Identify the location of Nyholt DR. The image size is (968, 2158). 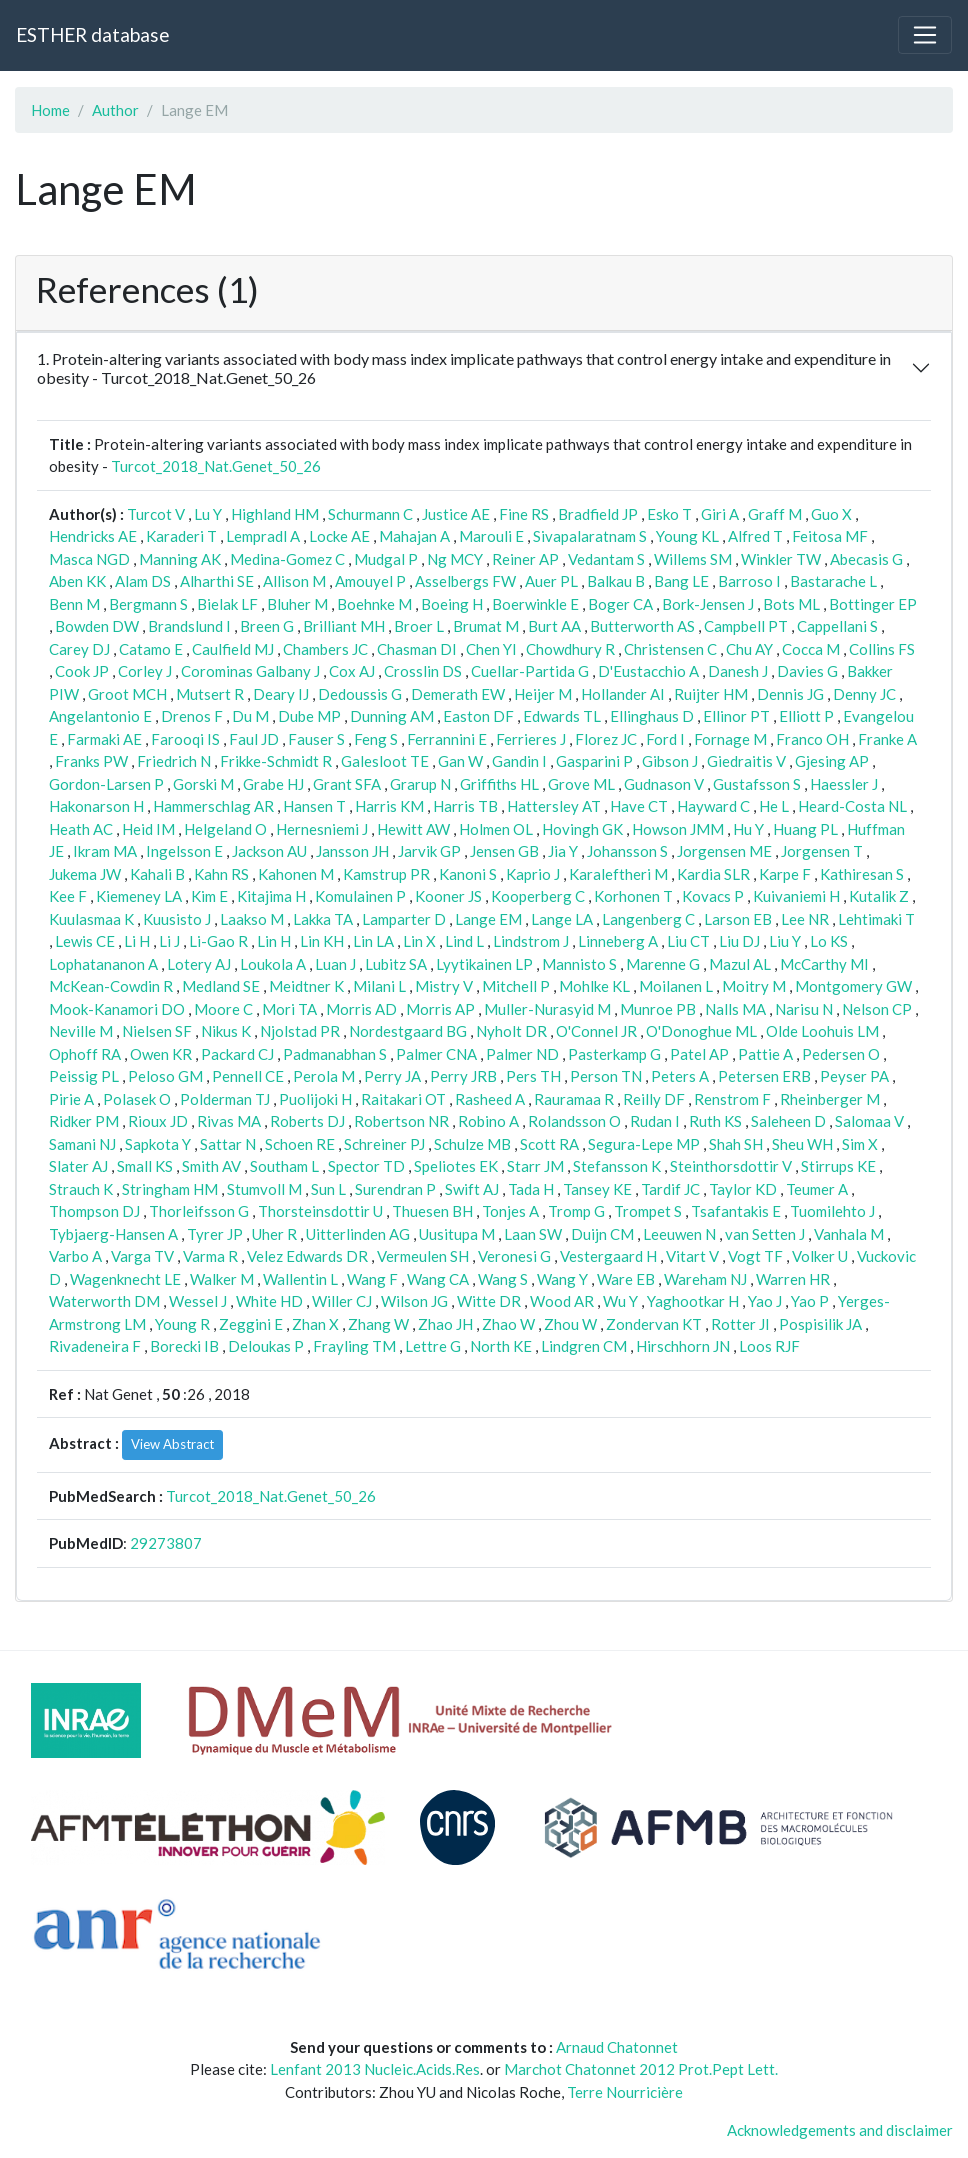
(511, 1031).